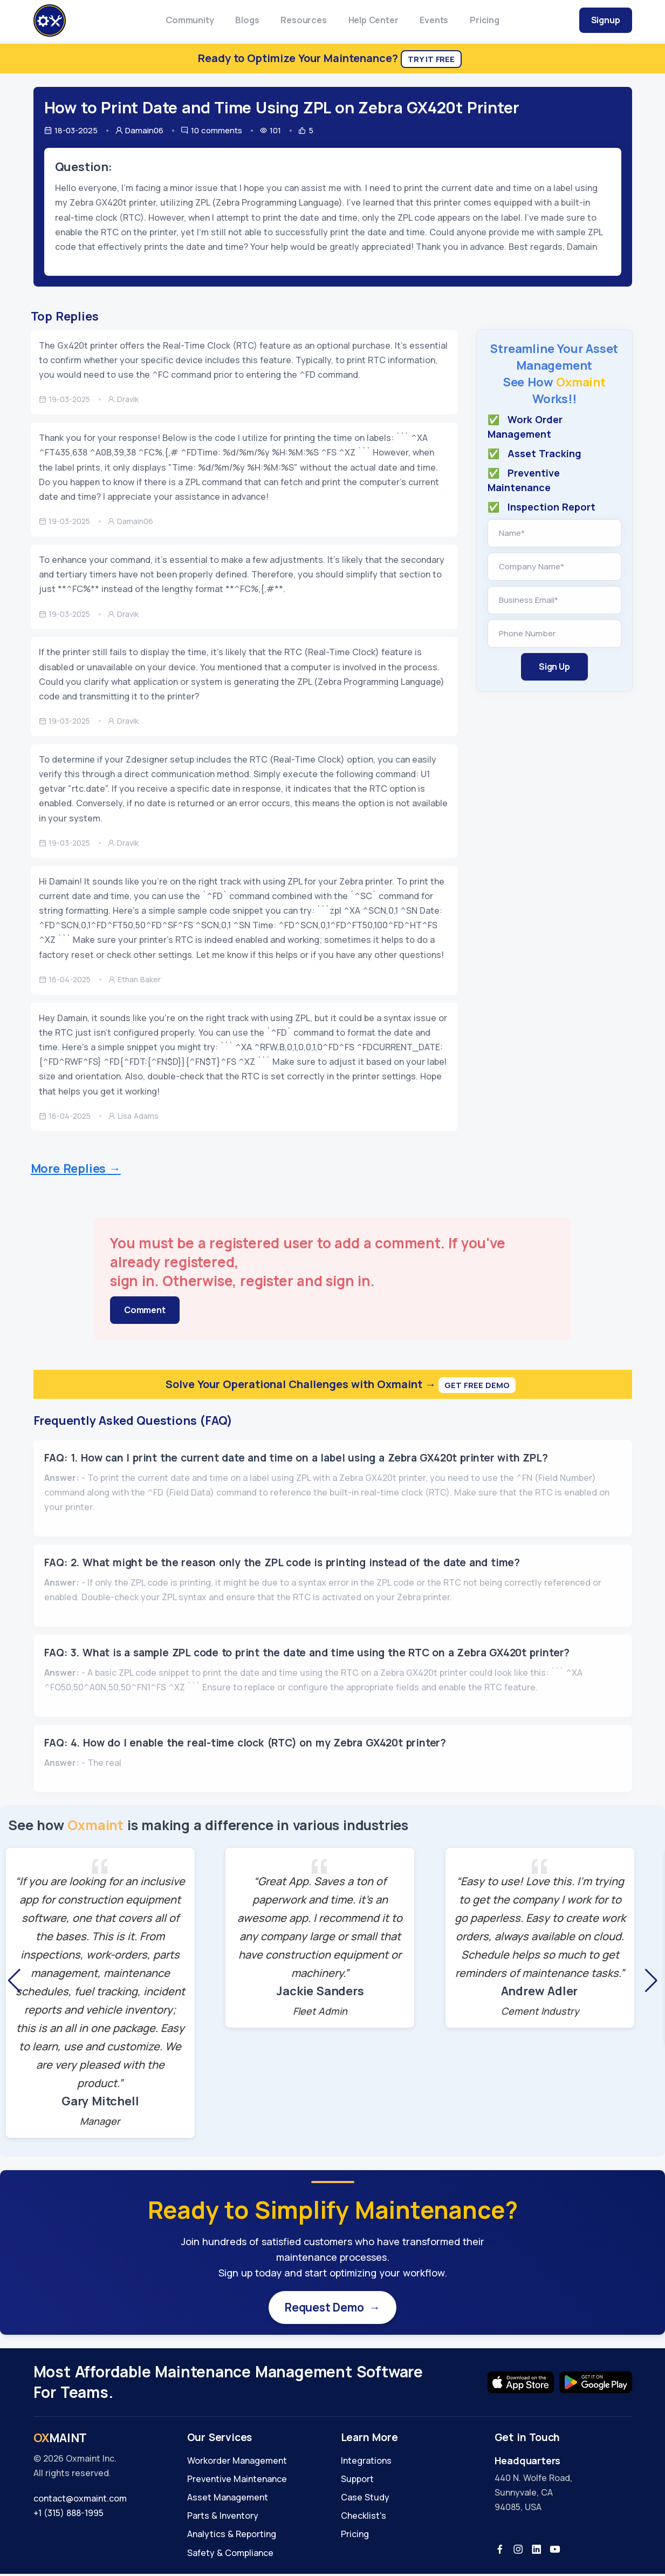 This screenshot has width=665, height=2576. I want to click on Signup, so click(605, 20).